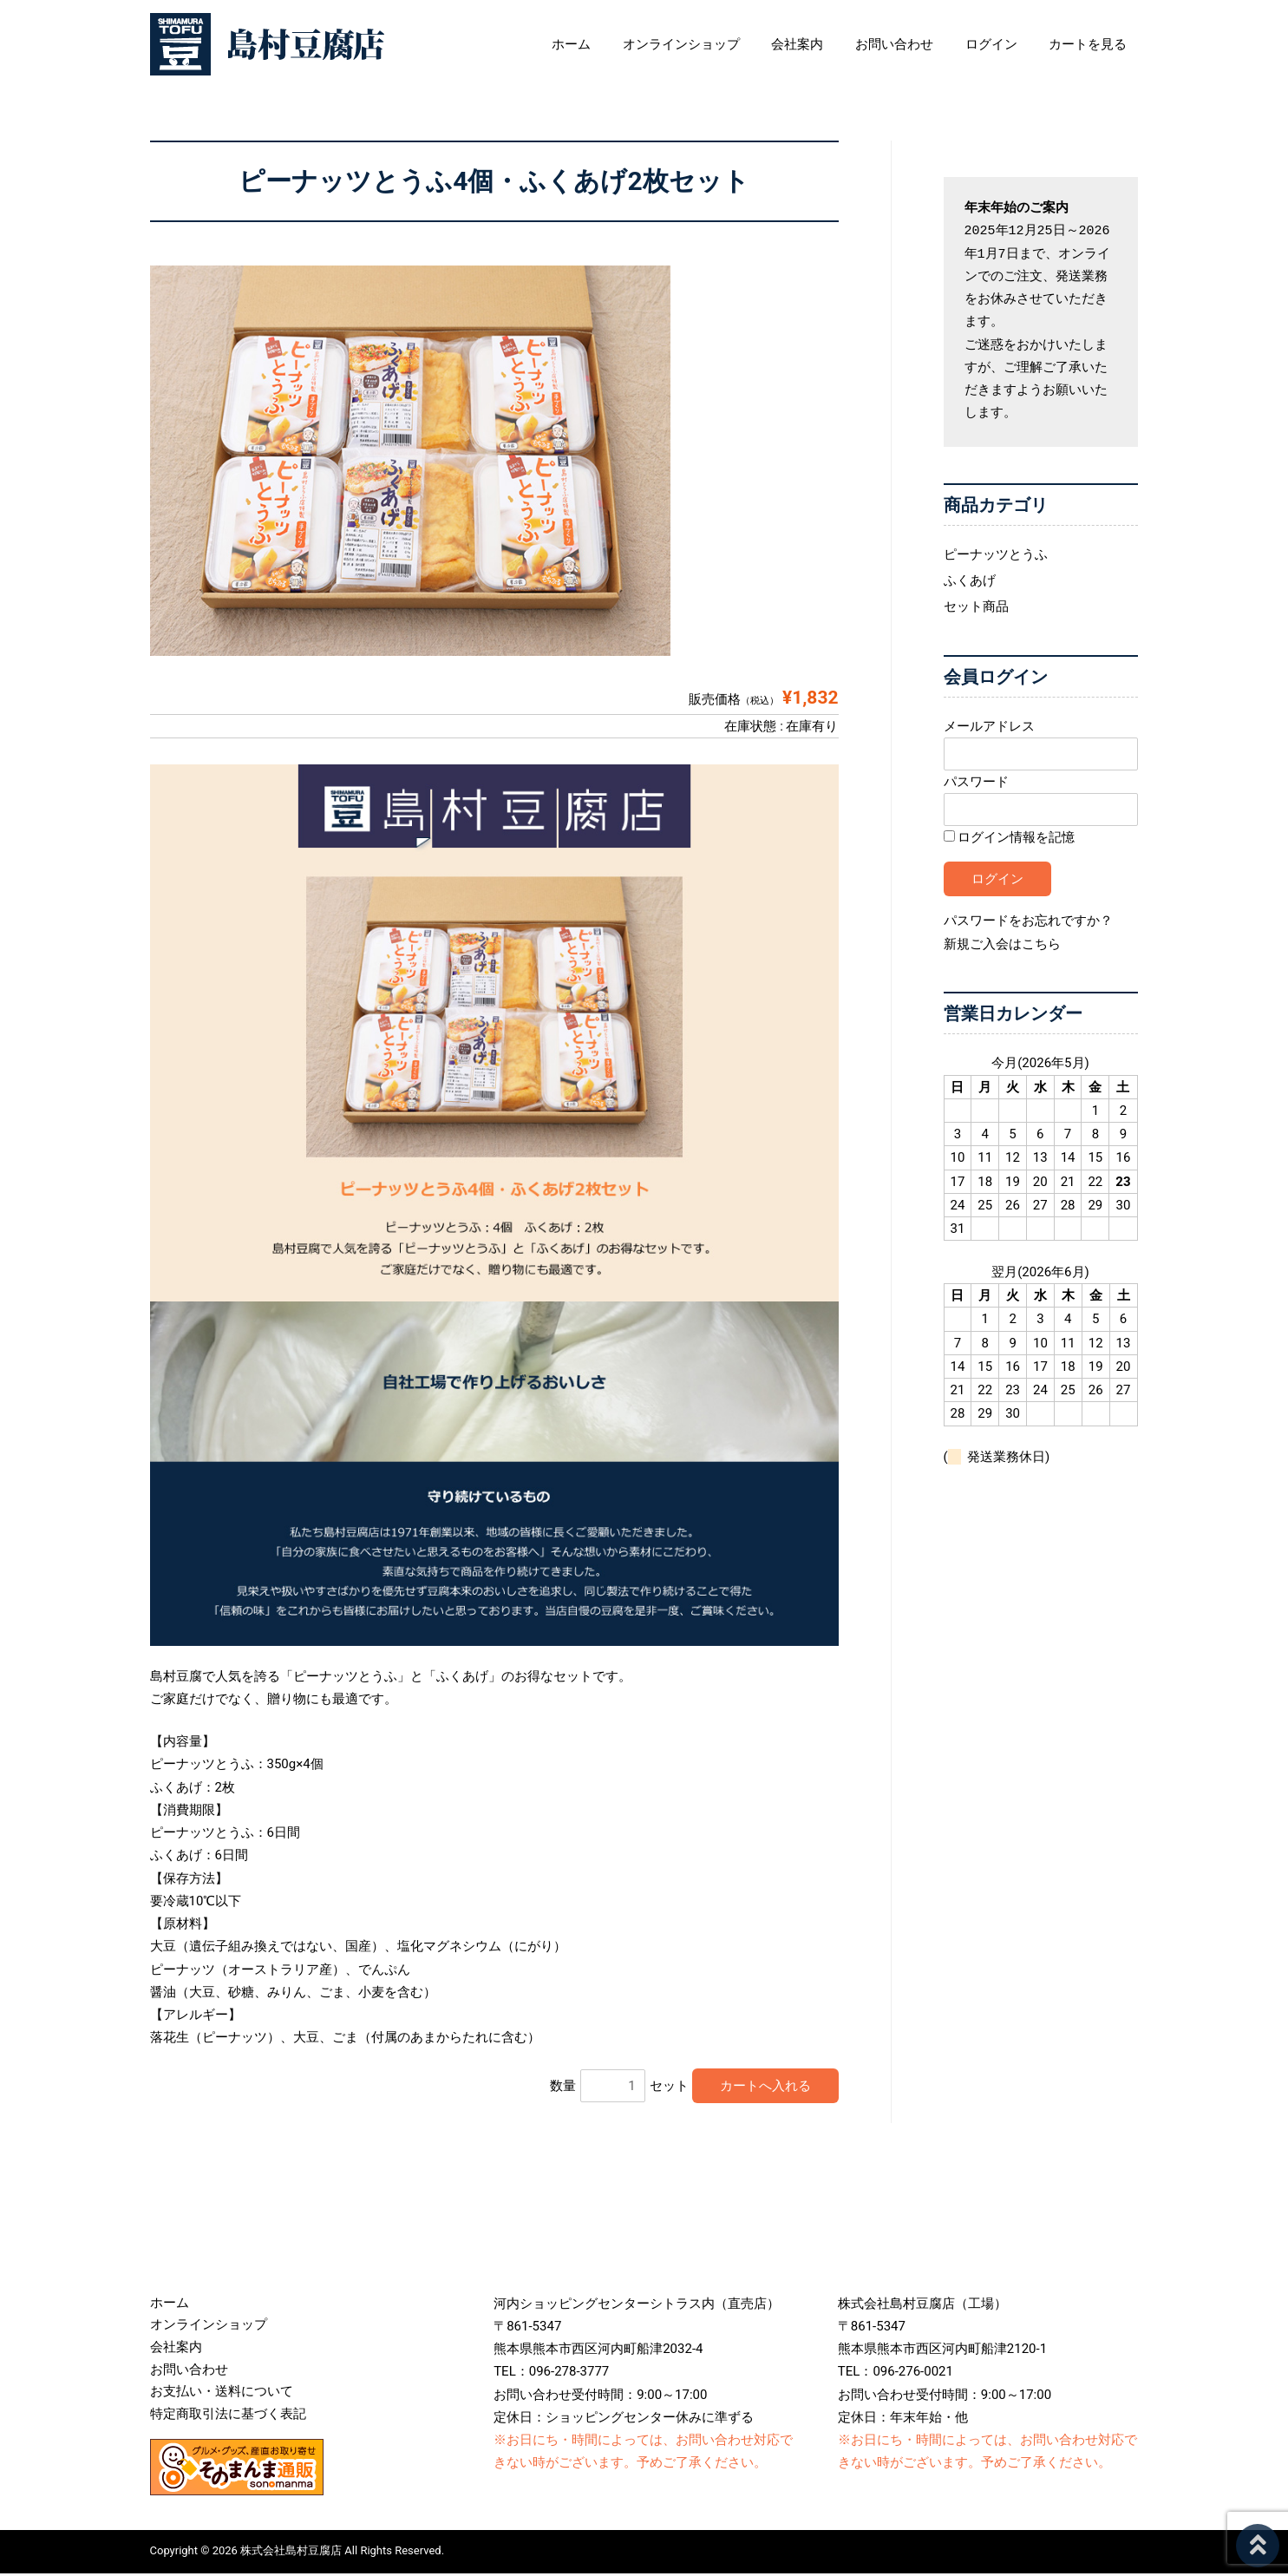 The width and height of the screenshot is (1288, 2576). Describe the element at coordinates (1009, 44) in the screenshot. I see `ログイン` at that location.